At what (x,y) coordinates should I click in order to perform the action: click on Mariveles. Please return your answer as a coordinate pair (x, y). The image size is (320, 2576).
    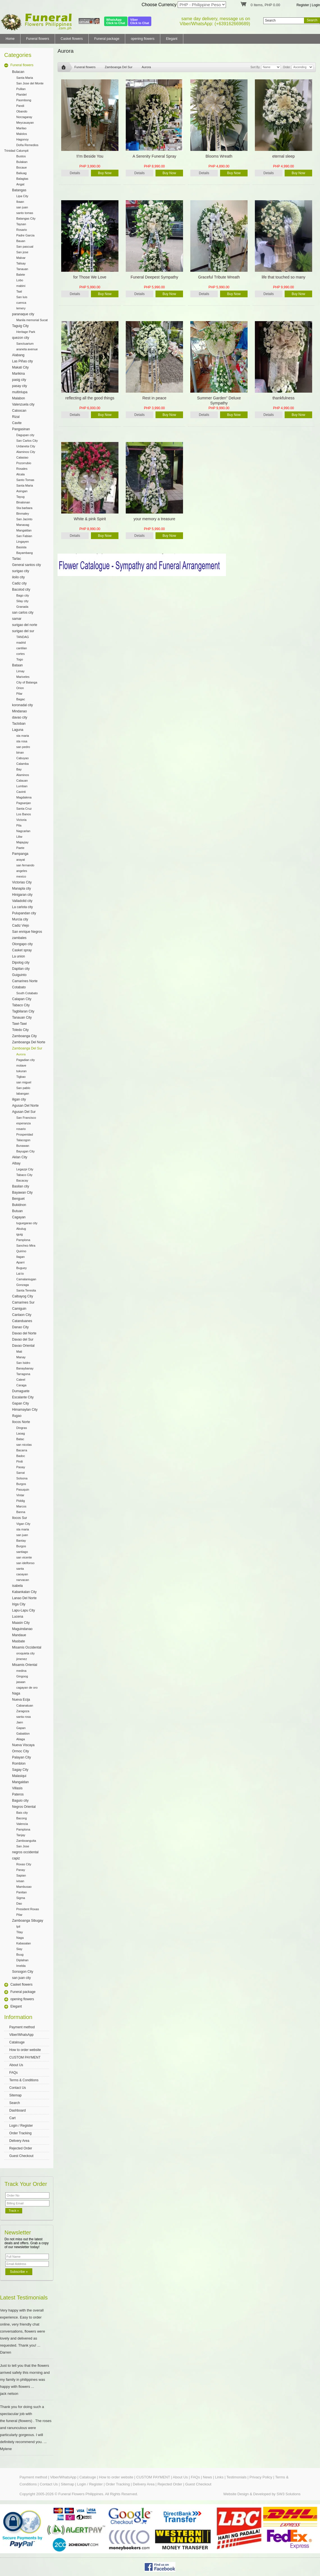
    Looking at the image, I should click on (22, 676).